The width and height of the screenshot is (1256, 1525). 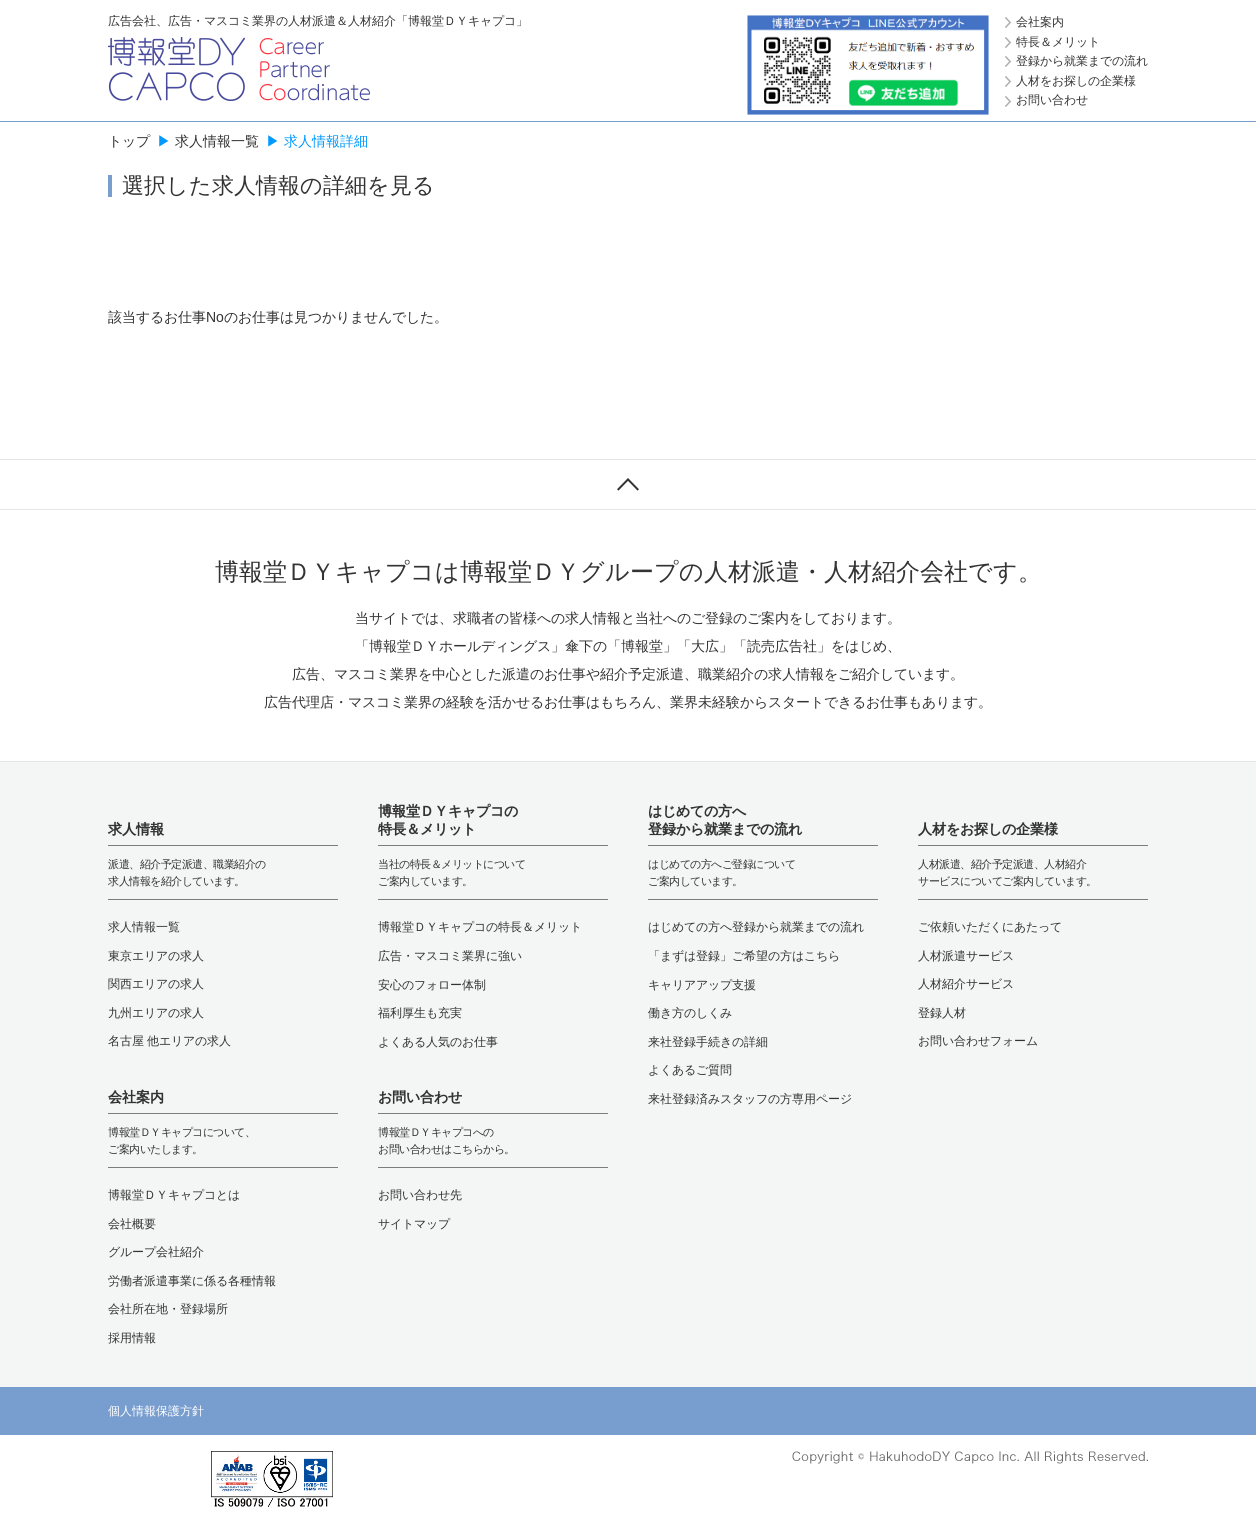 I want to click on 東京エリアの求人, so click(x=156, y=956).